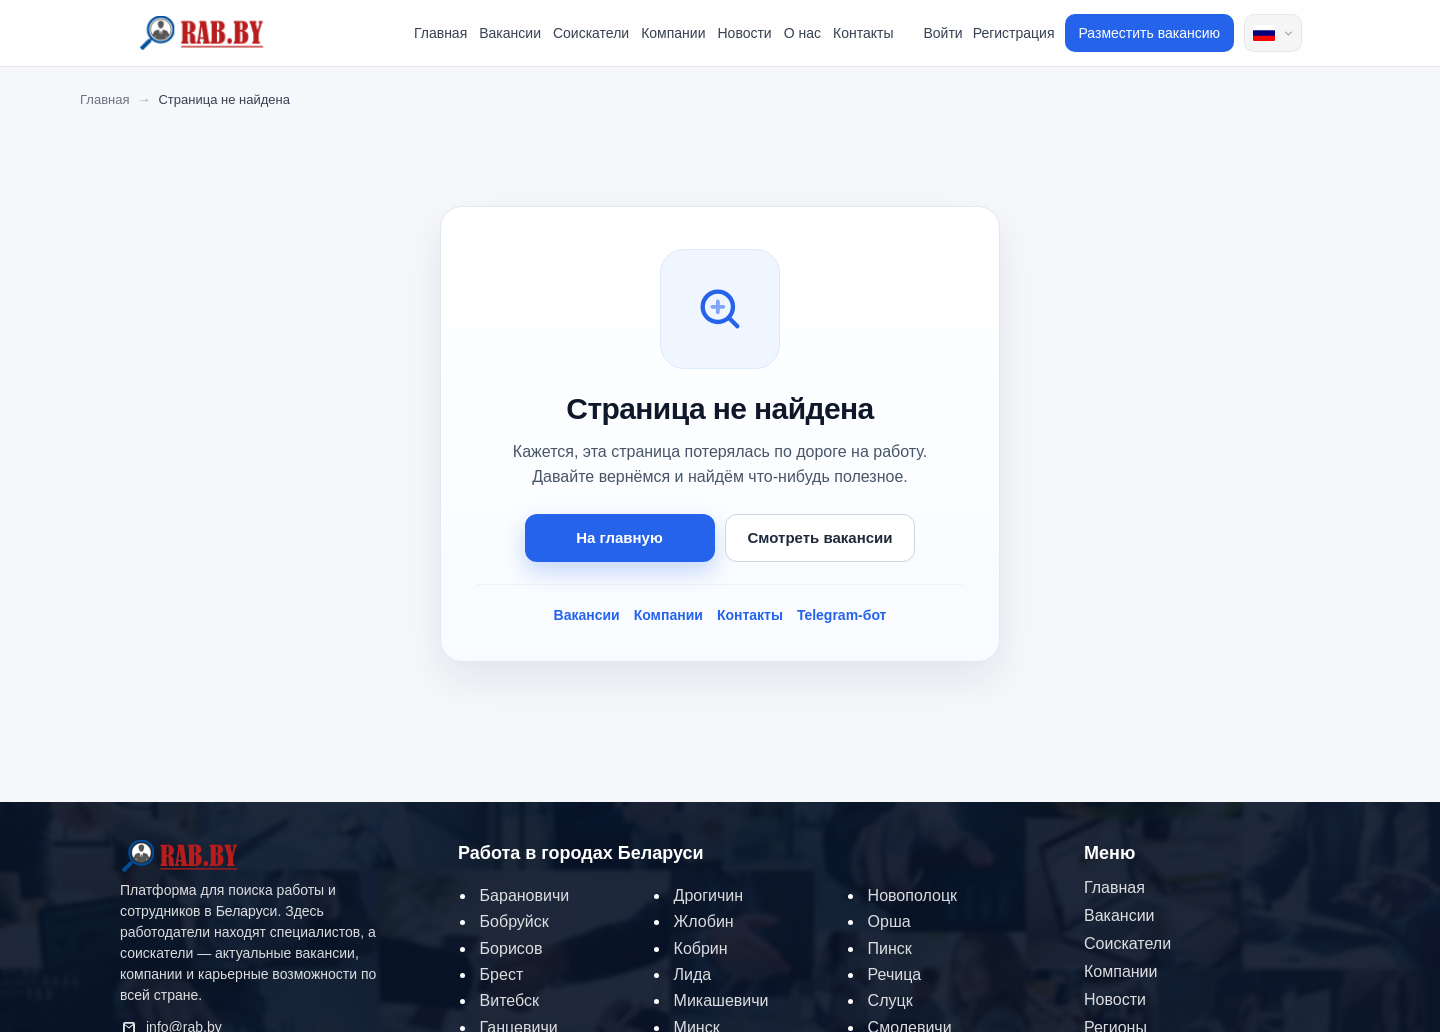  I want to click on Лида, so click(693, 974).